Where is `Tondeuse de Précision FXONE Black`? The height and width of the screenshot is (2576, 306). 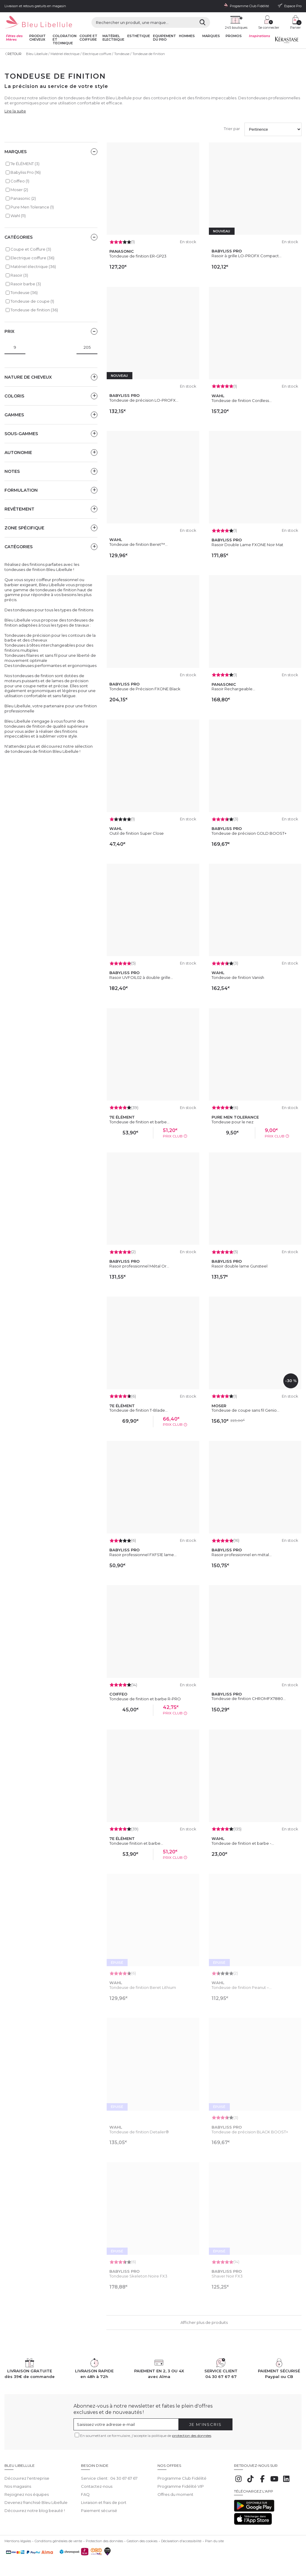 Tondeuse de Précision FXONE Black is located at coordinates (144, 688).